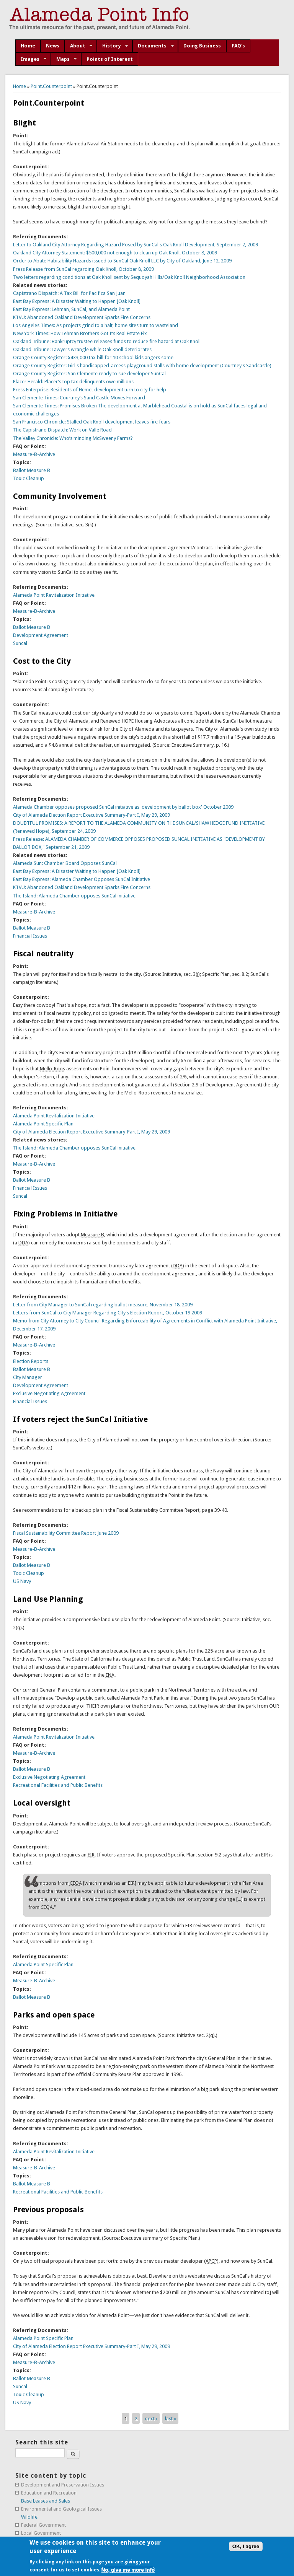 This screenshot has width=294, height=2576. Describe the element at coordinates (142, 365) in the screenshot. I see `Orange County Register: Girl's handicapped-access playground stalls with home development (Courtney's Sandcastle)` at that location.